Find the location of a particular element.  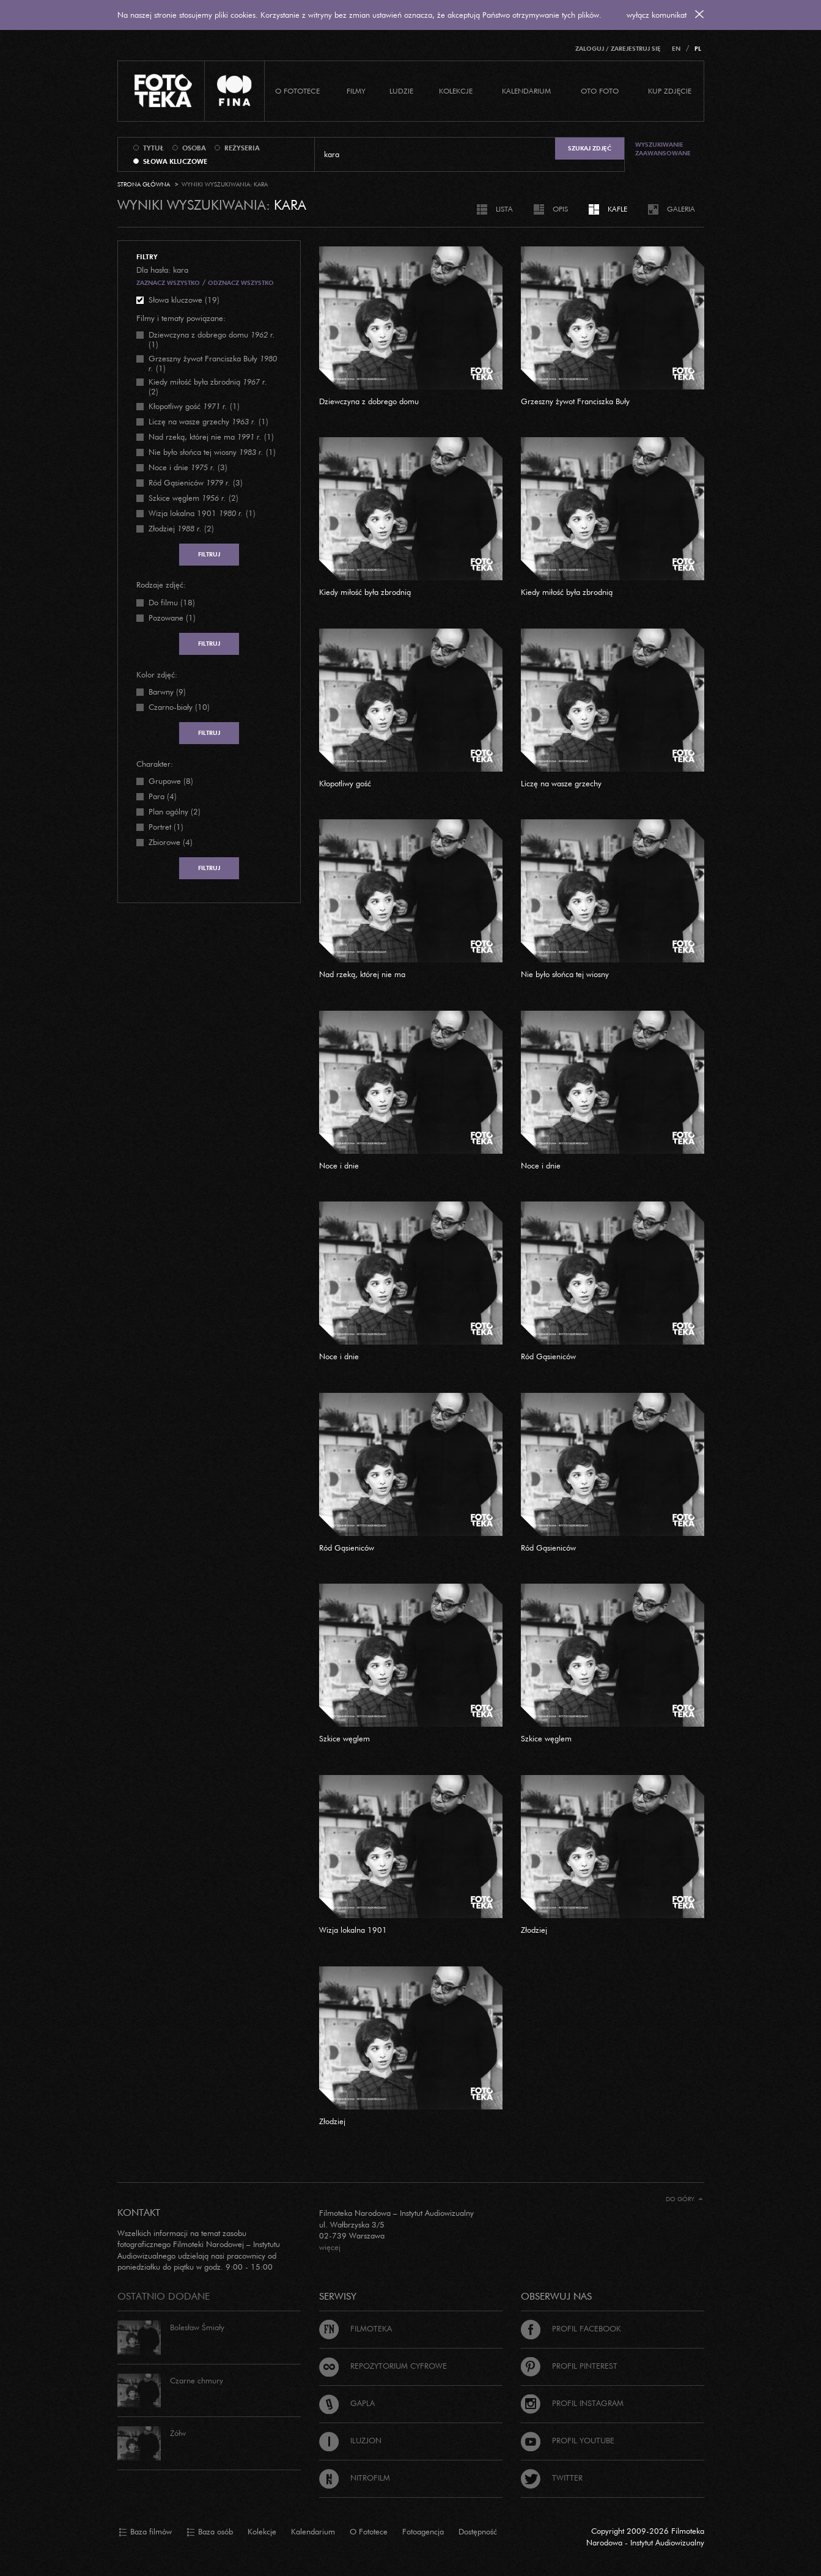

Kup zdjęcie is located at coordinates (669, 90).